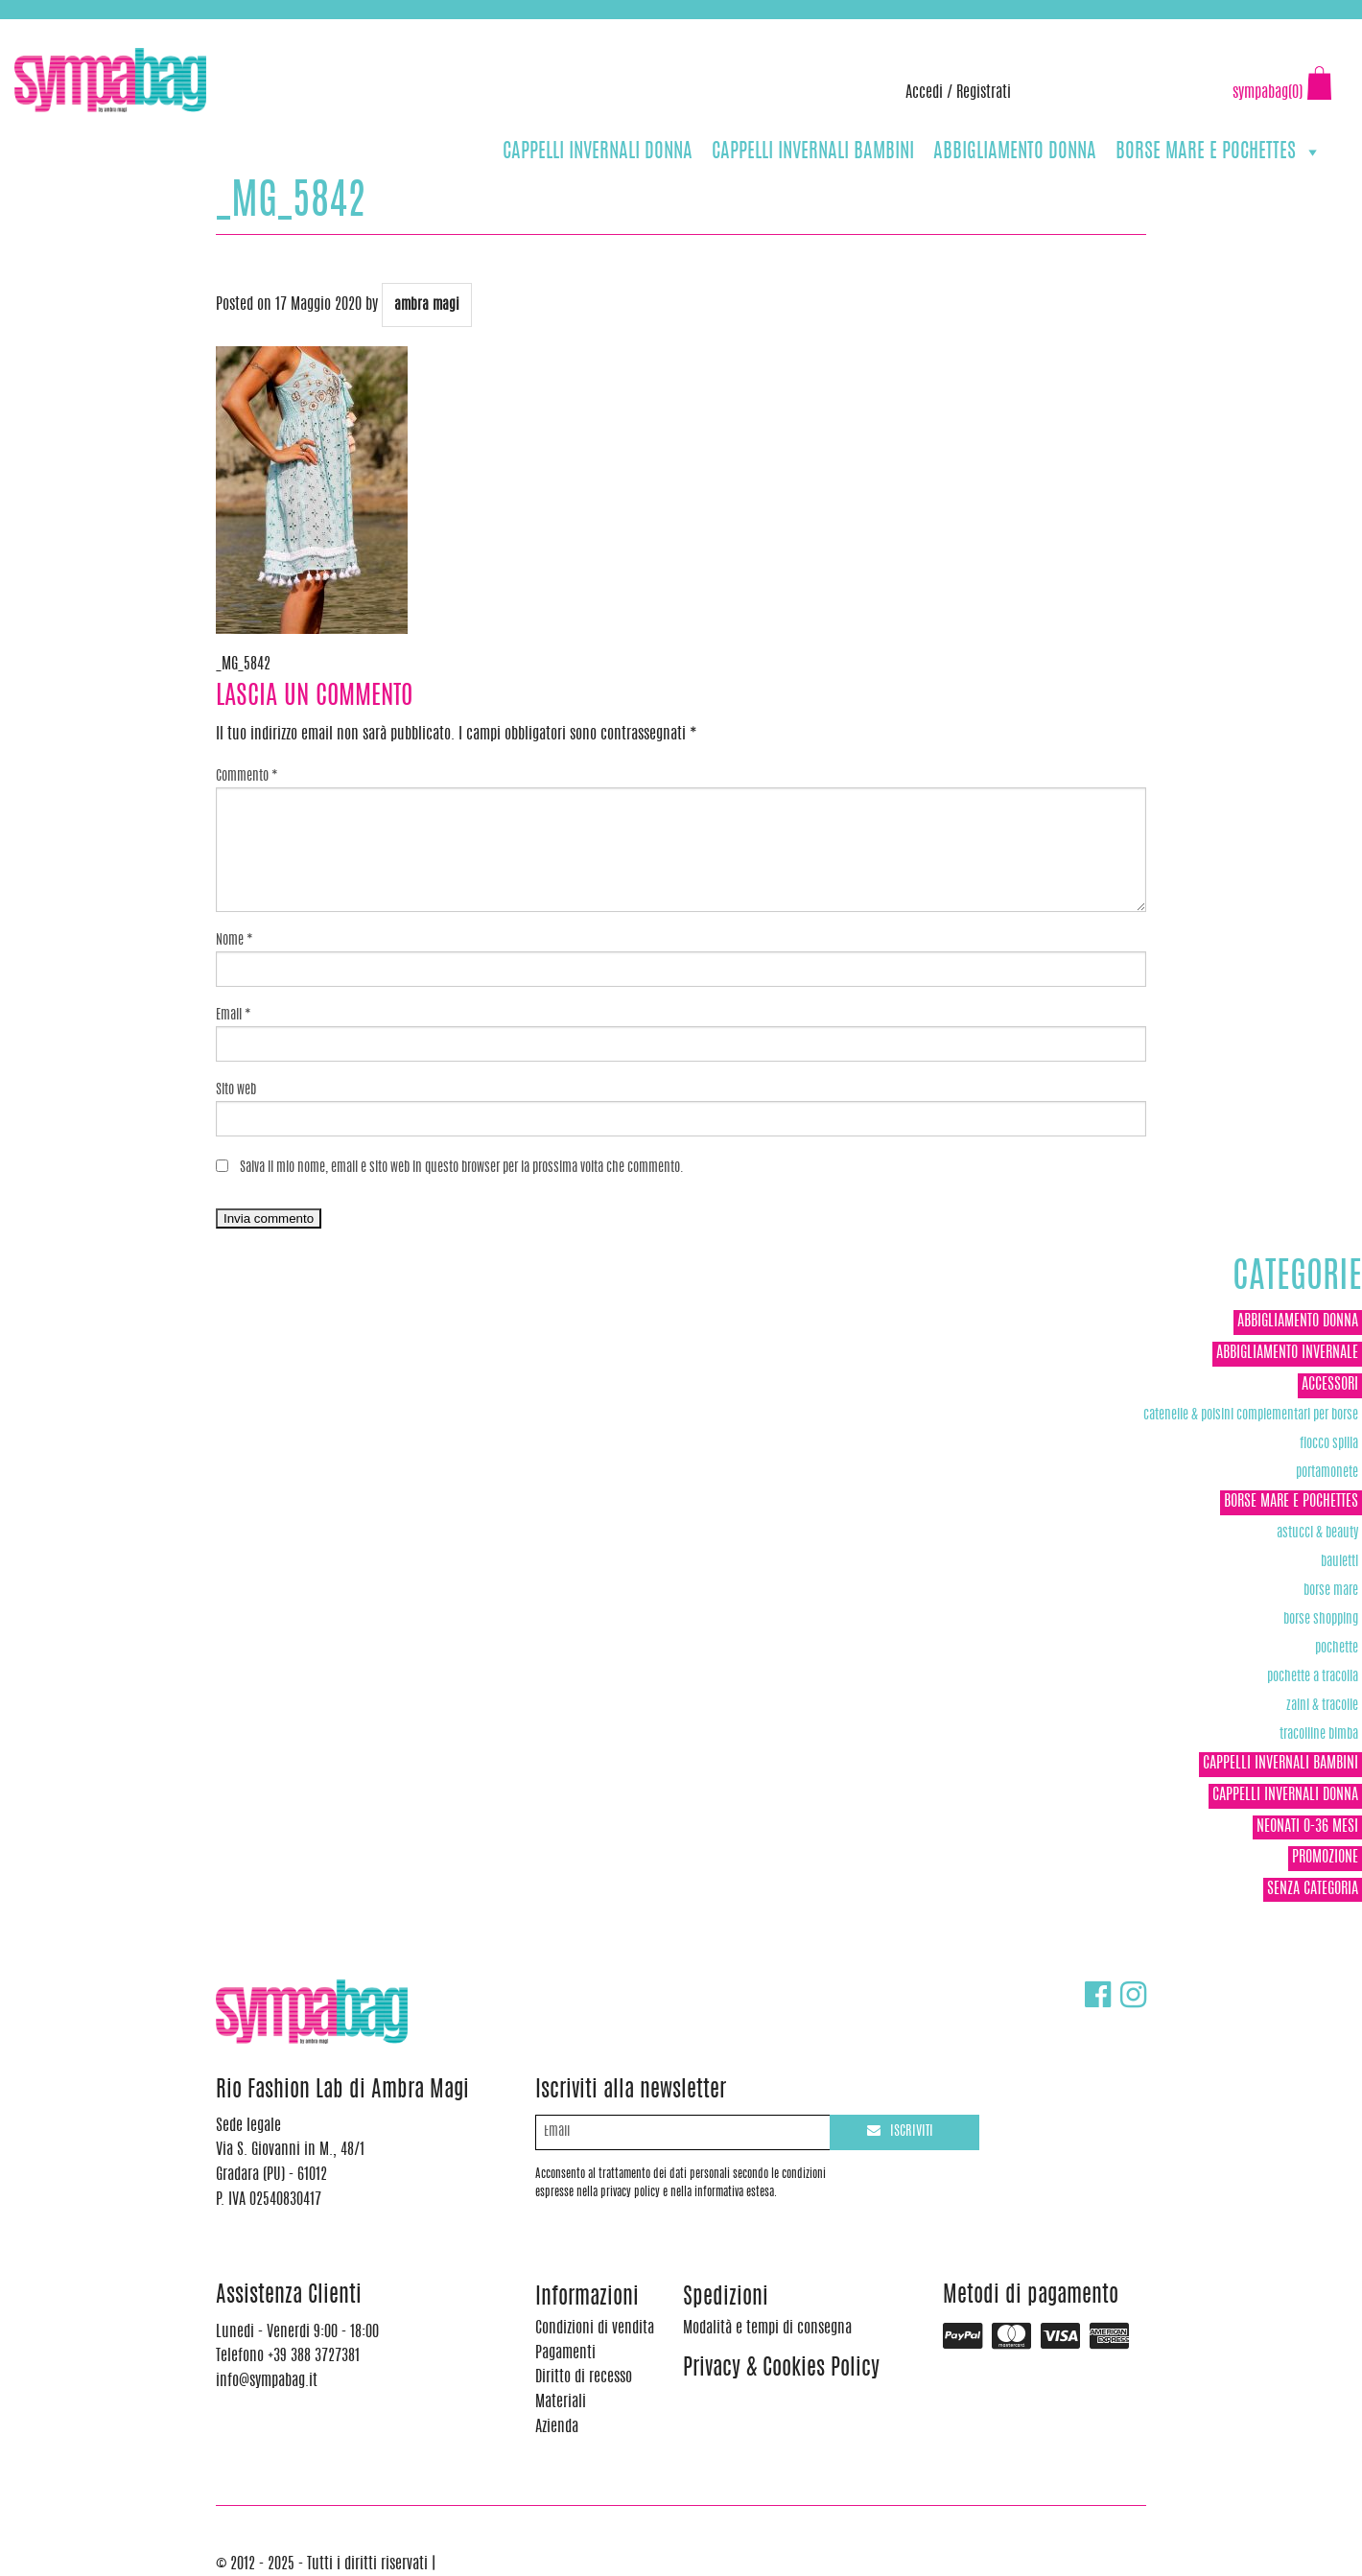 This screenshot has height=2576, width=1362. I want to click on Astucci & Beauty, so click(1317, 1533).